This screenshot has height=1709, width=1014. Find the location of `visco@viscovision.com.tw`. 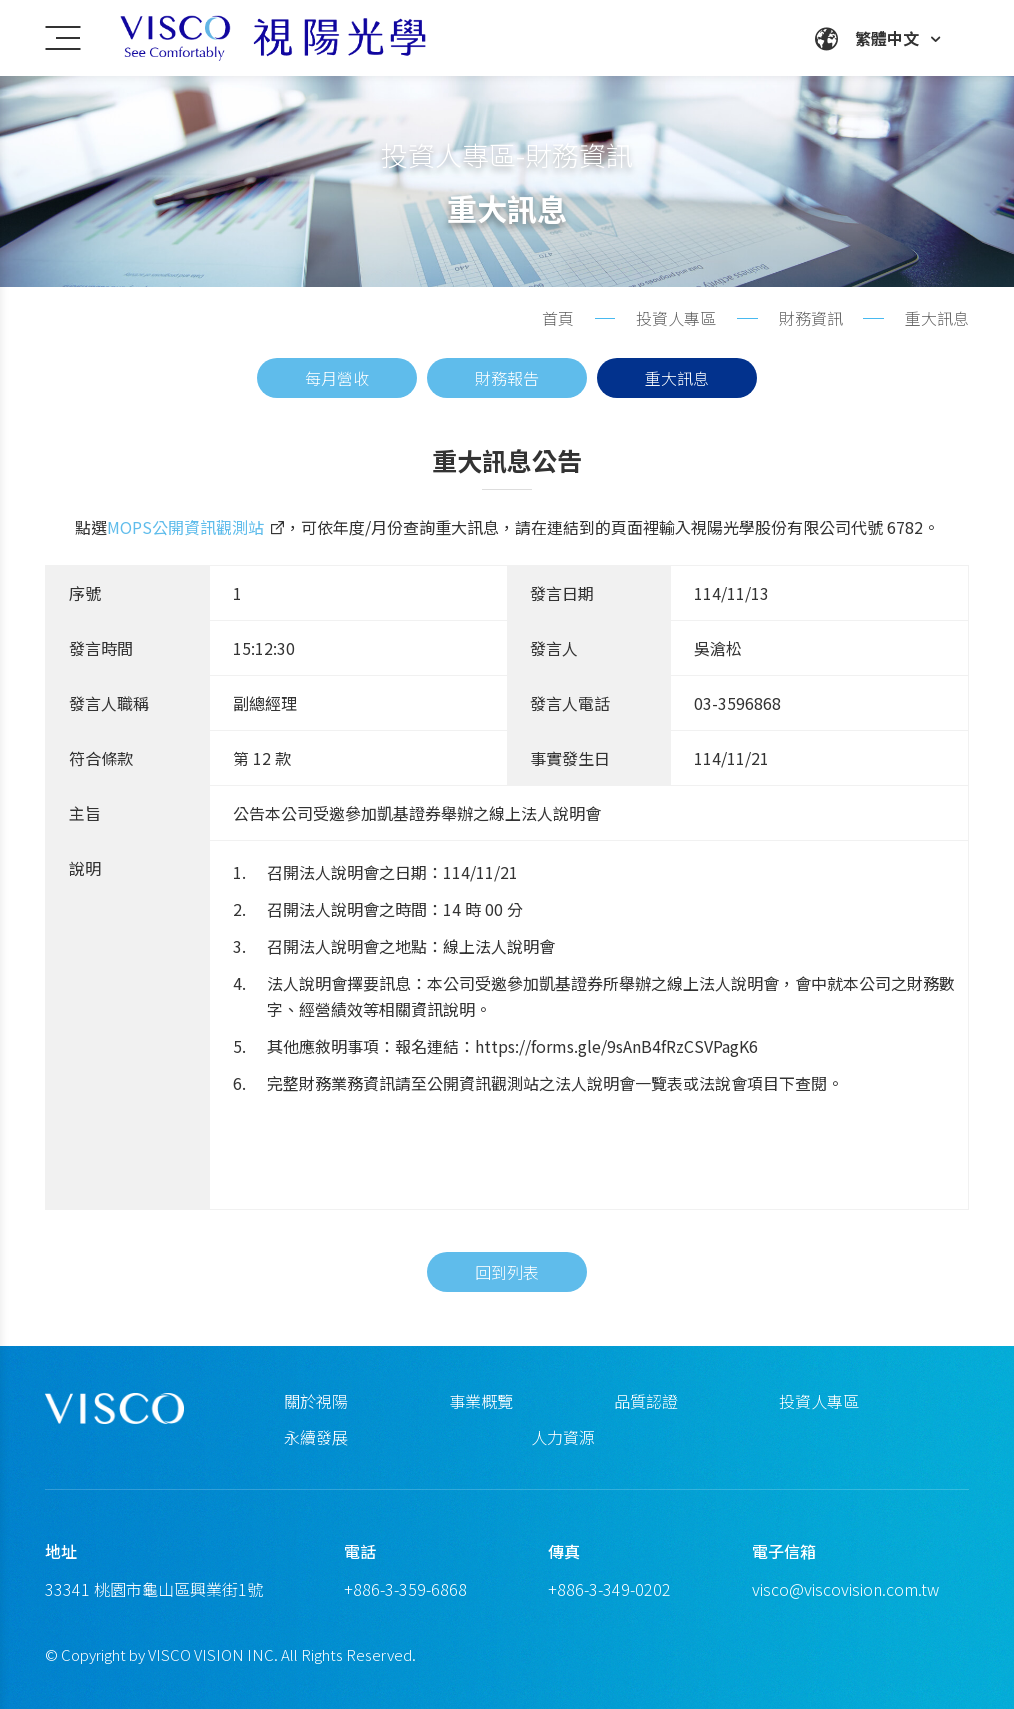

visco@viscovision.com.tw is located at coordinates (845, 1589).